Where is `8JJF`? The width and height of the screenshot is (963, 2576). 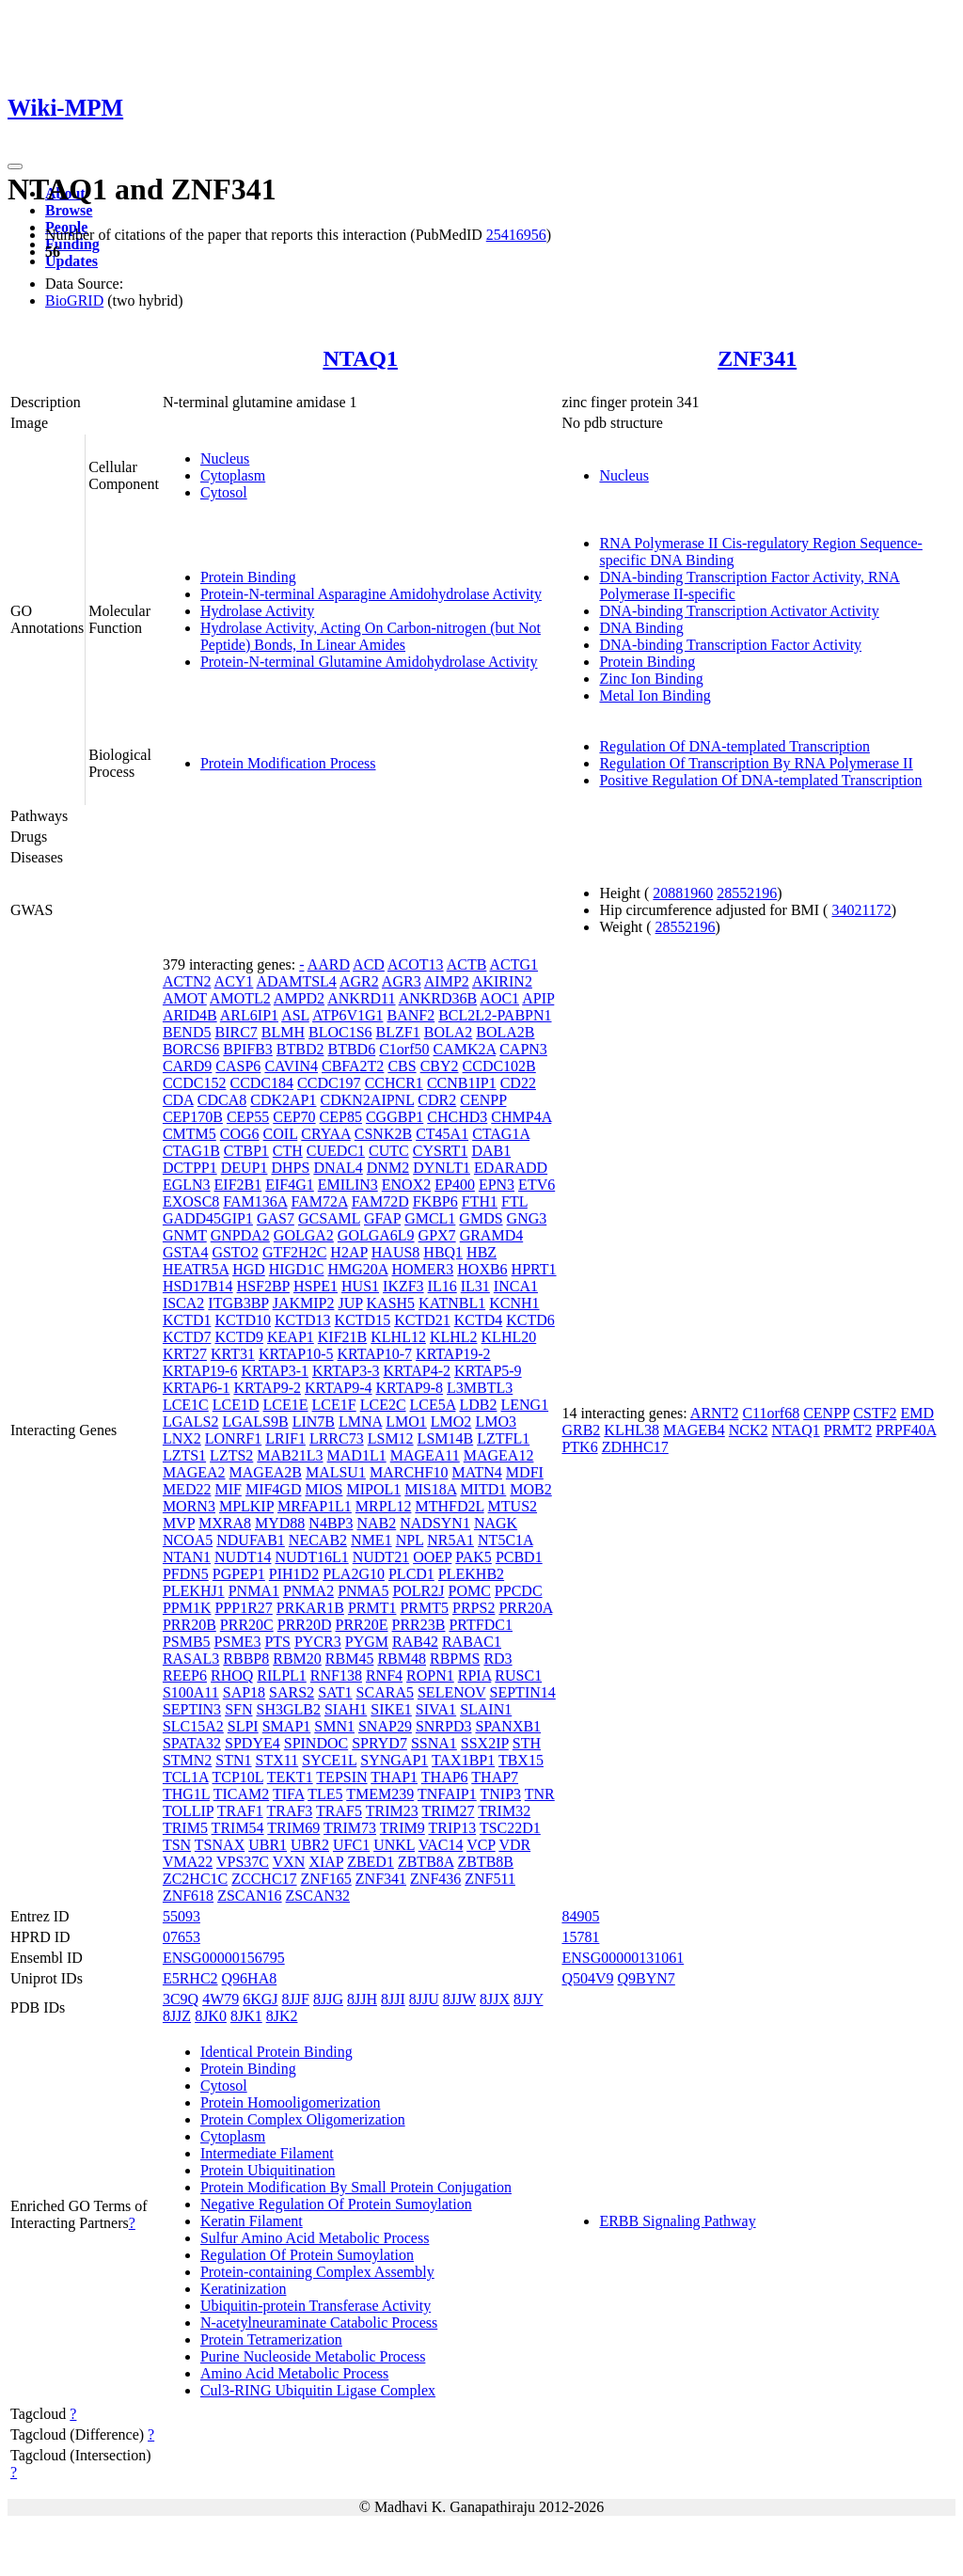 8JJF is located at coordinates (295, 1999).